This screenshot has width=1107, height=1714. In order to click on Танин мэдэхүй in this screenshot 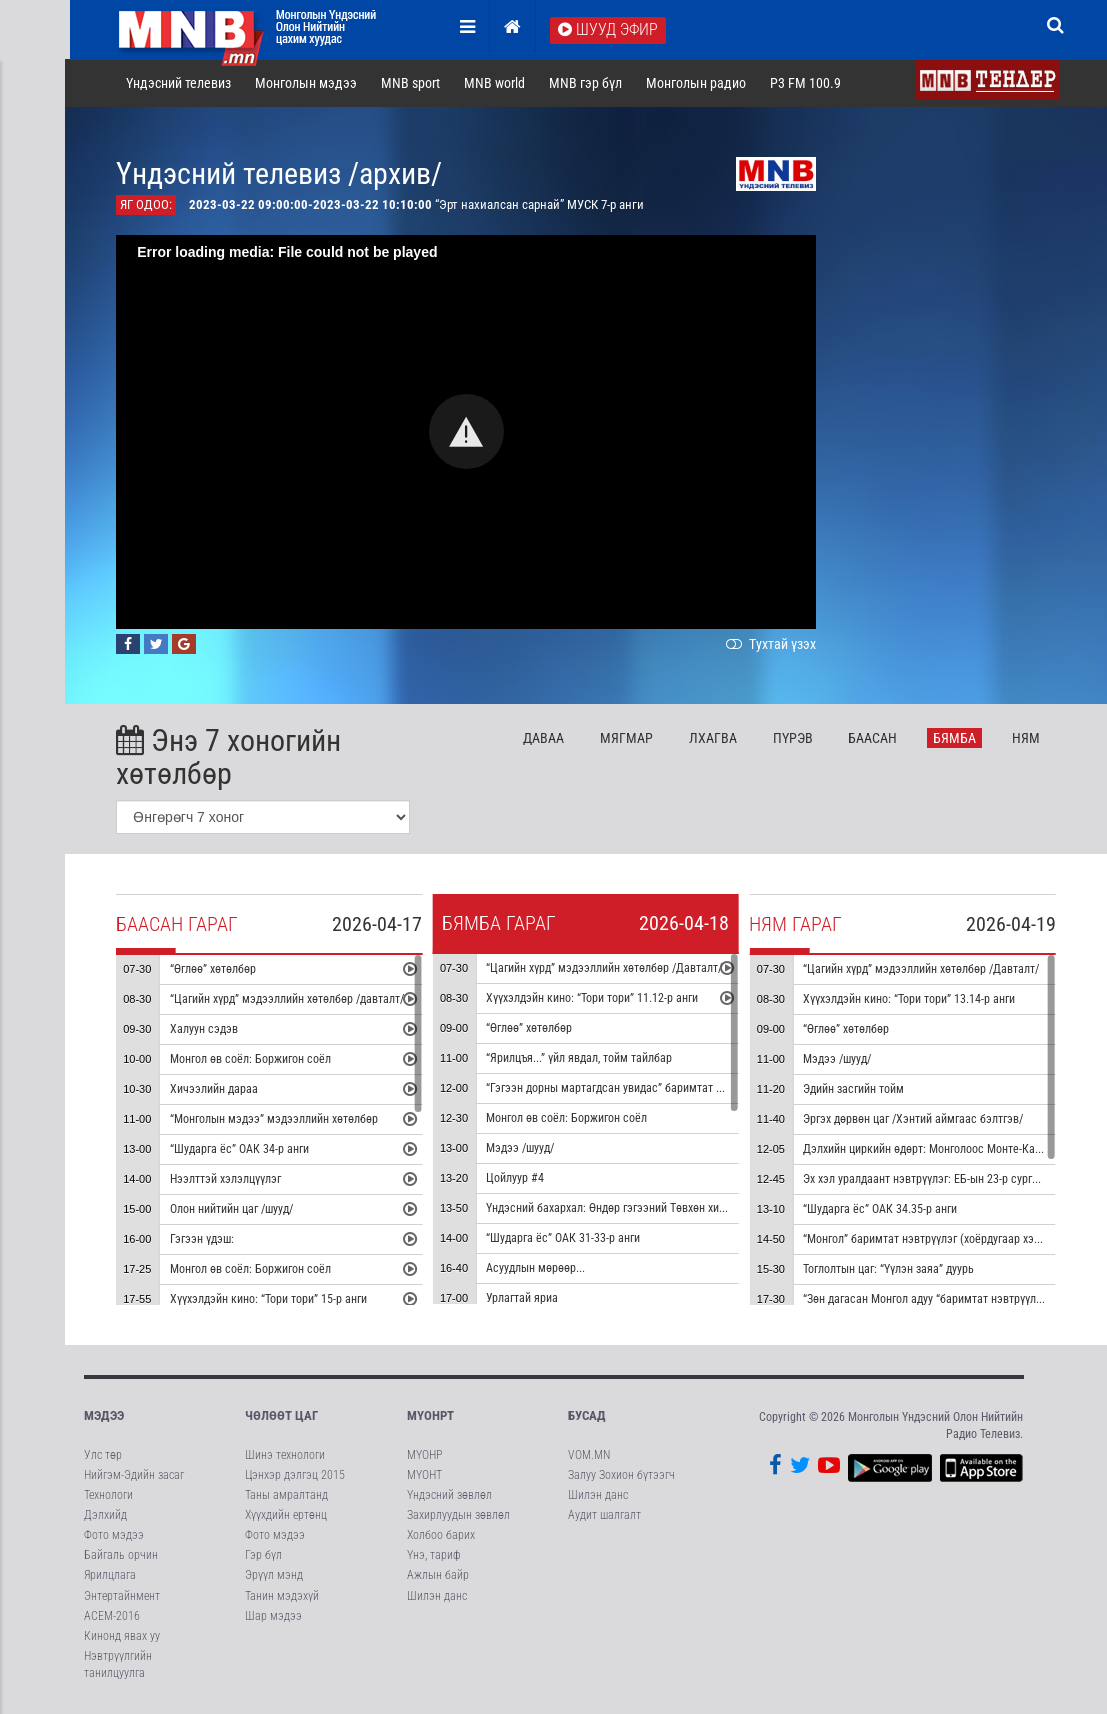, I will do `click(282, 1597)`.